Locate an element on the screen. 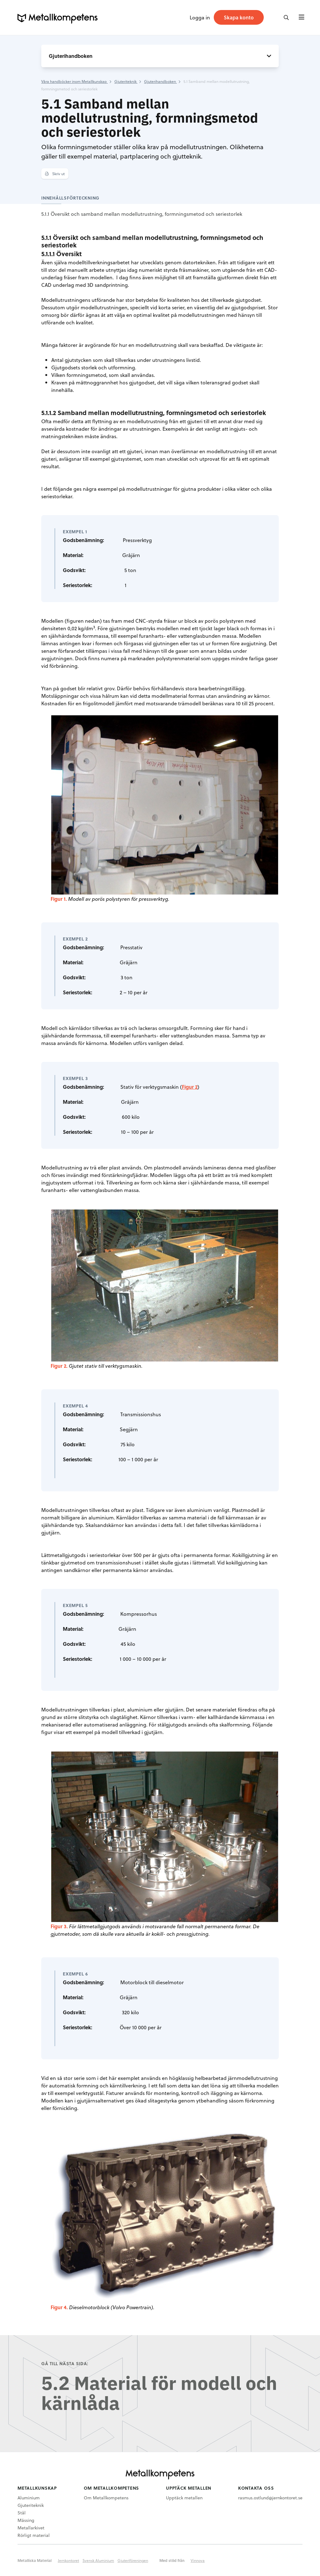 This screenshot has width=320, height=2576. Figur 4. is located at coordinates (59, 2307).